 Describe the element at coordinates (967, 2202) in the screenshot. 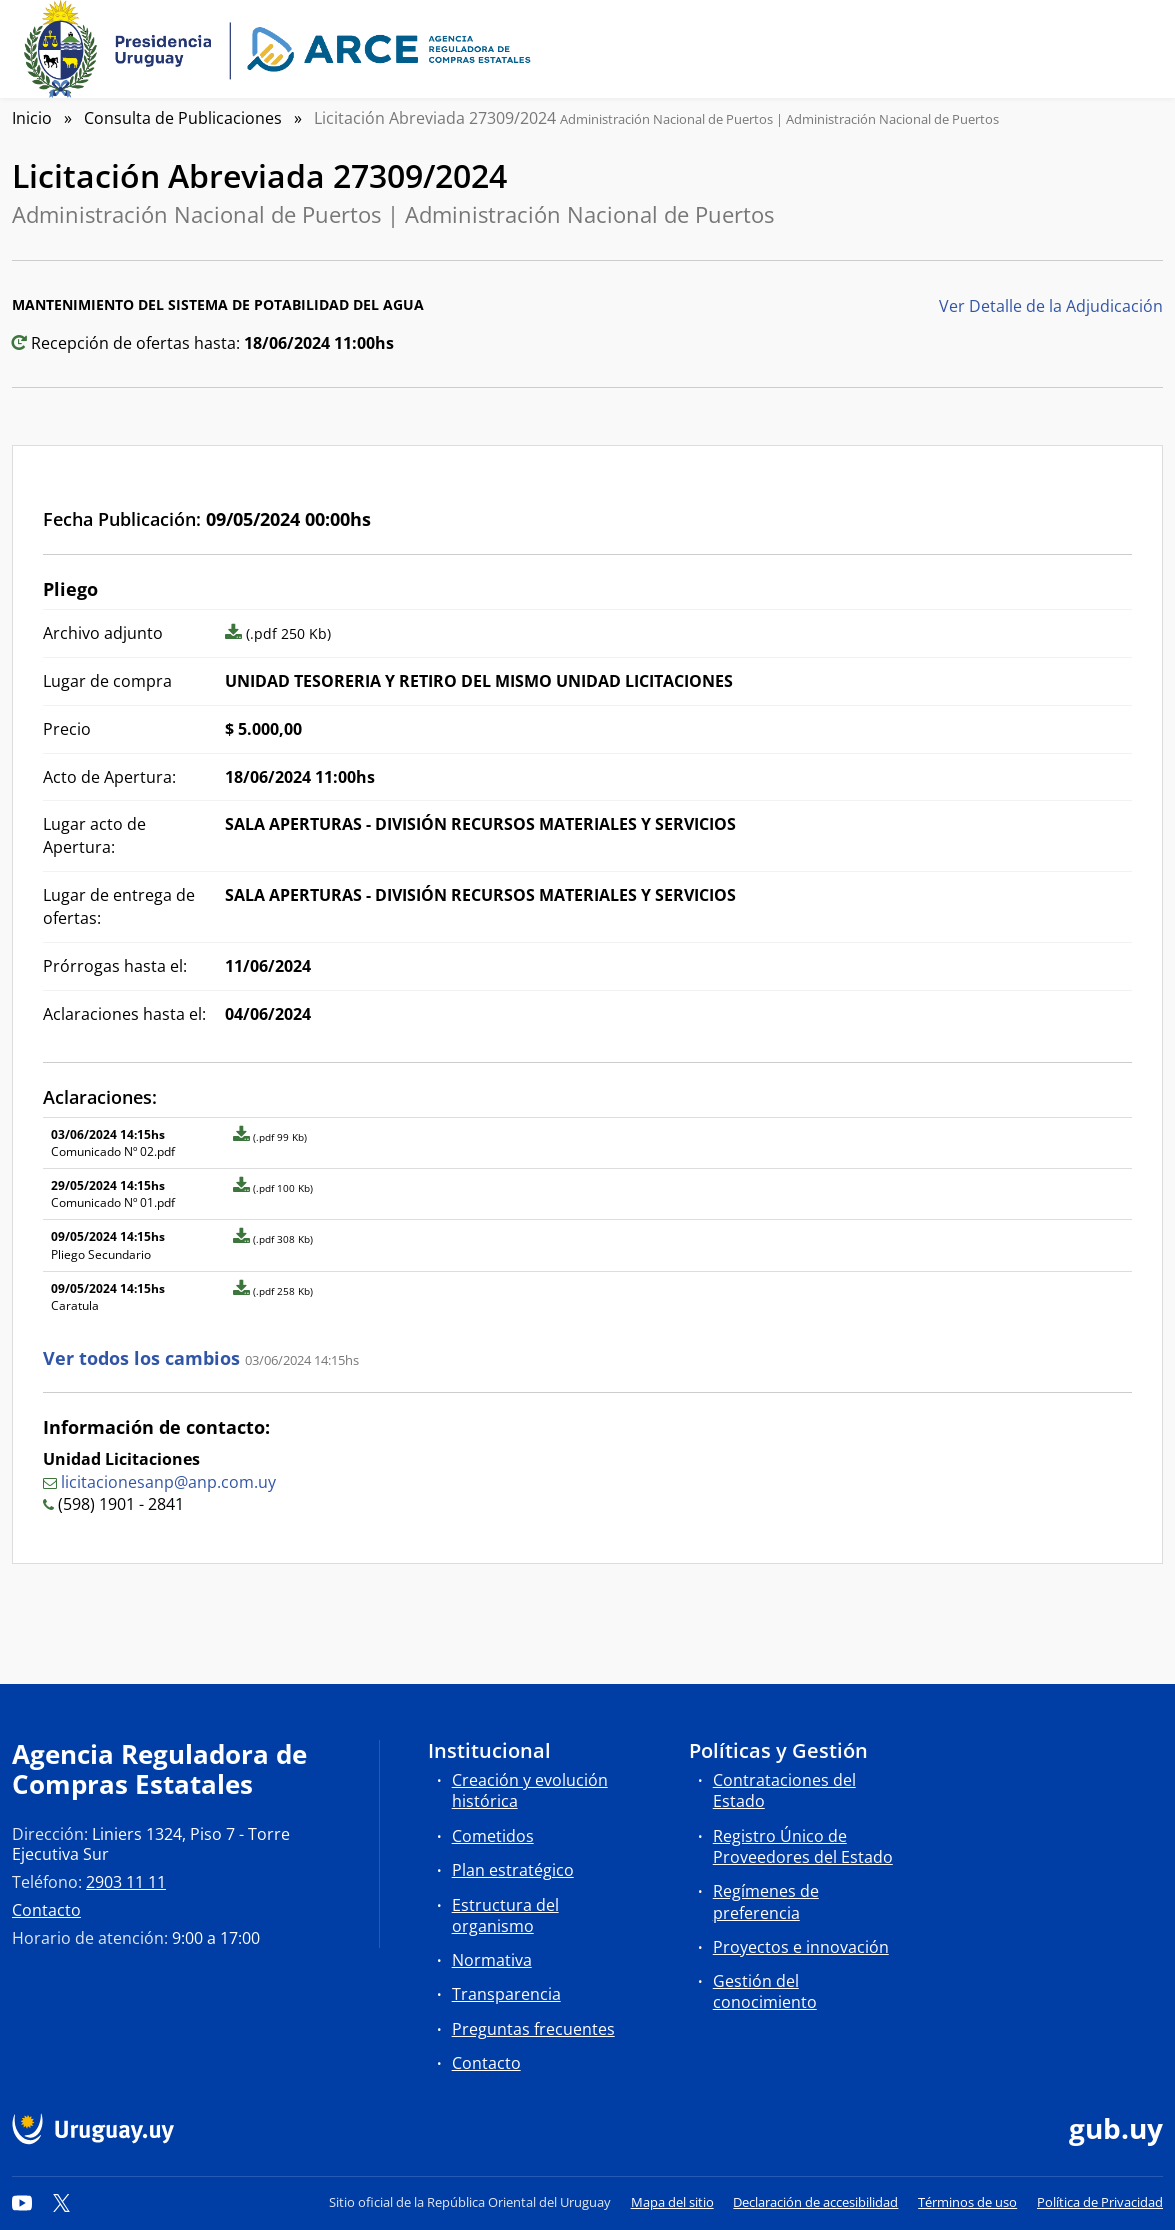

I see `Términos de uso` at that location.